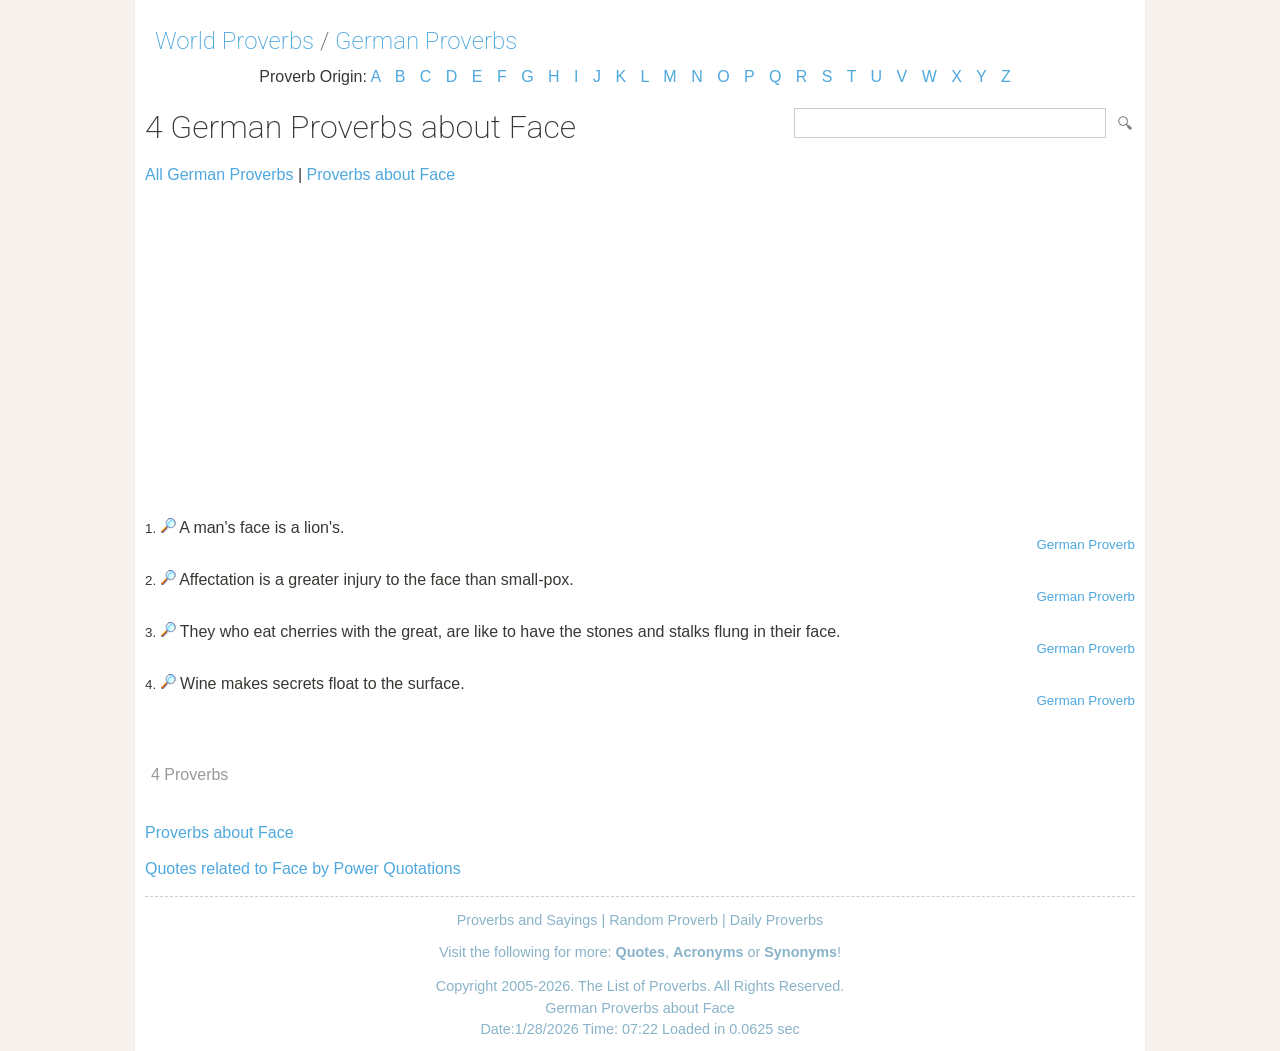 Image resolution: width=1280 pixels, height=1051 pixels. What do you see at coordinates (303, 868) in the screenshot?
I see `Quotes related to Face by Power Quotations` at bounding box center [303, 868].